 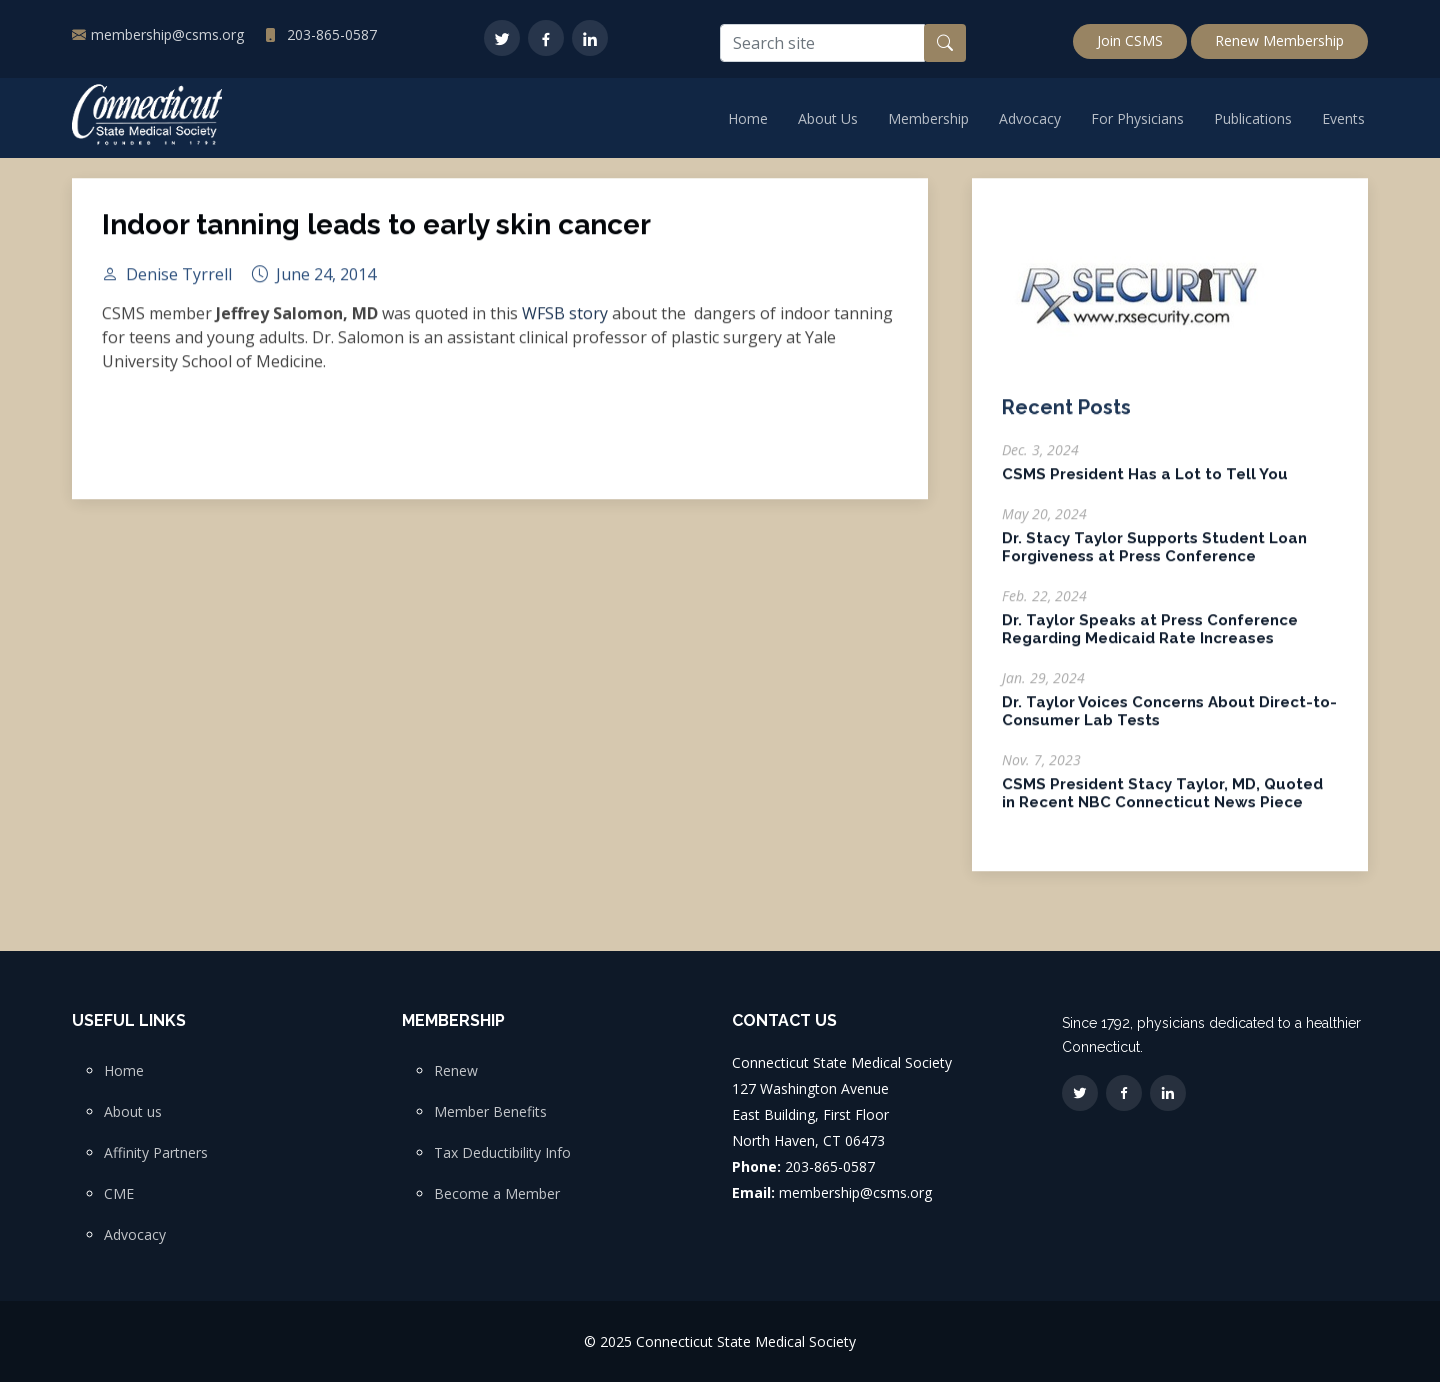 I want to click on [Search site], so click(x=822, y=43).